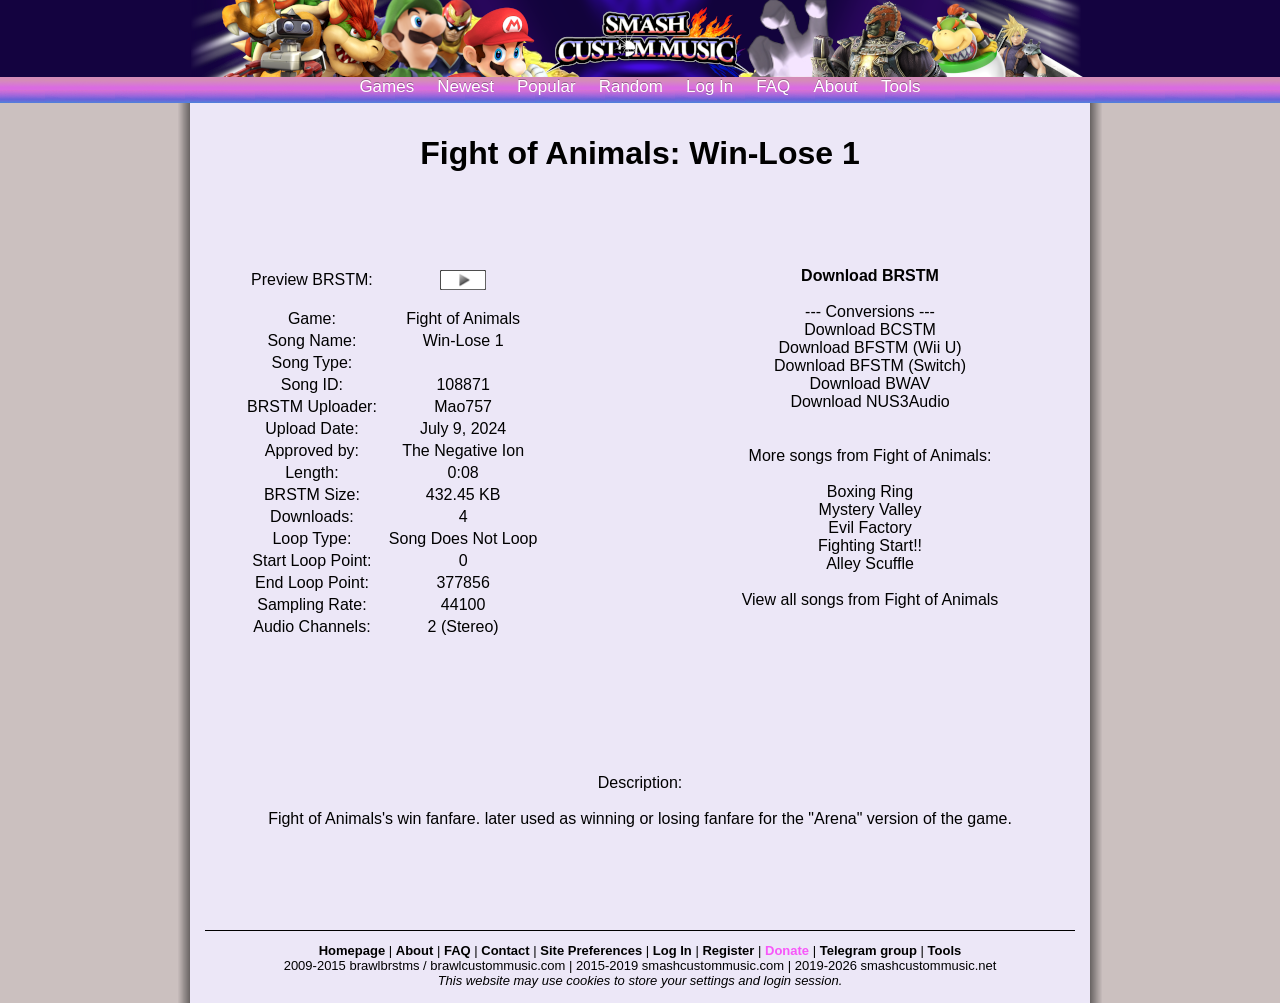 The width and height of the screenshot is (1280, 1003). What do you see at coordinates (463, 318) in the screenshot?
I see `Fight of Animals` at bounding box center [463, 318].